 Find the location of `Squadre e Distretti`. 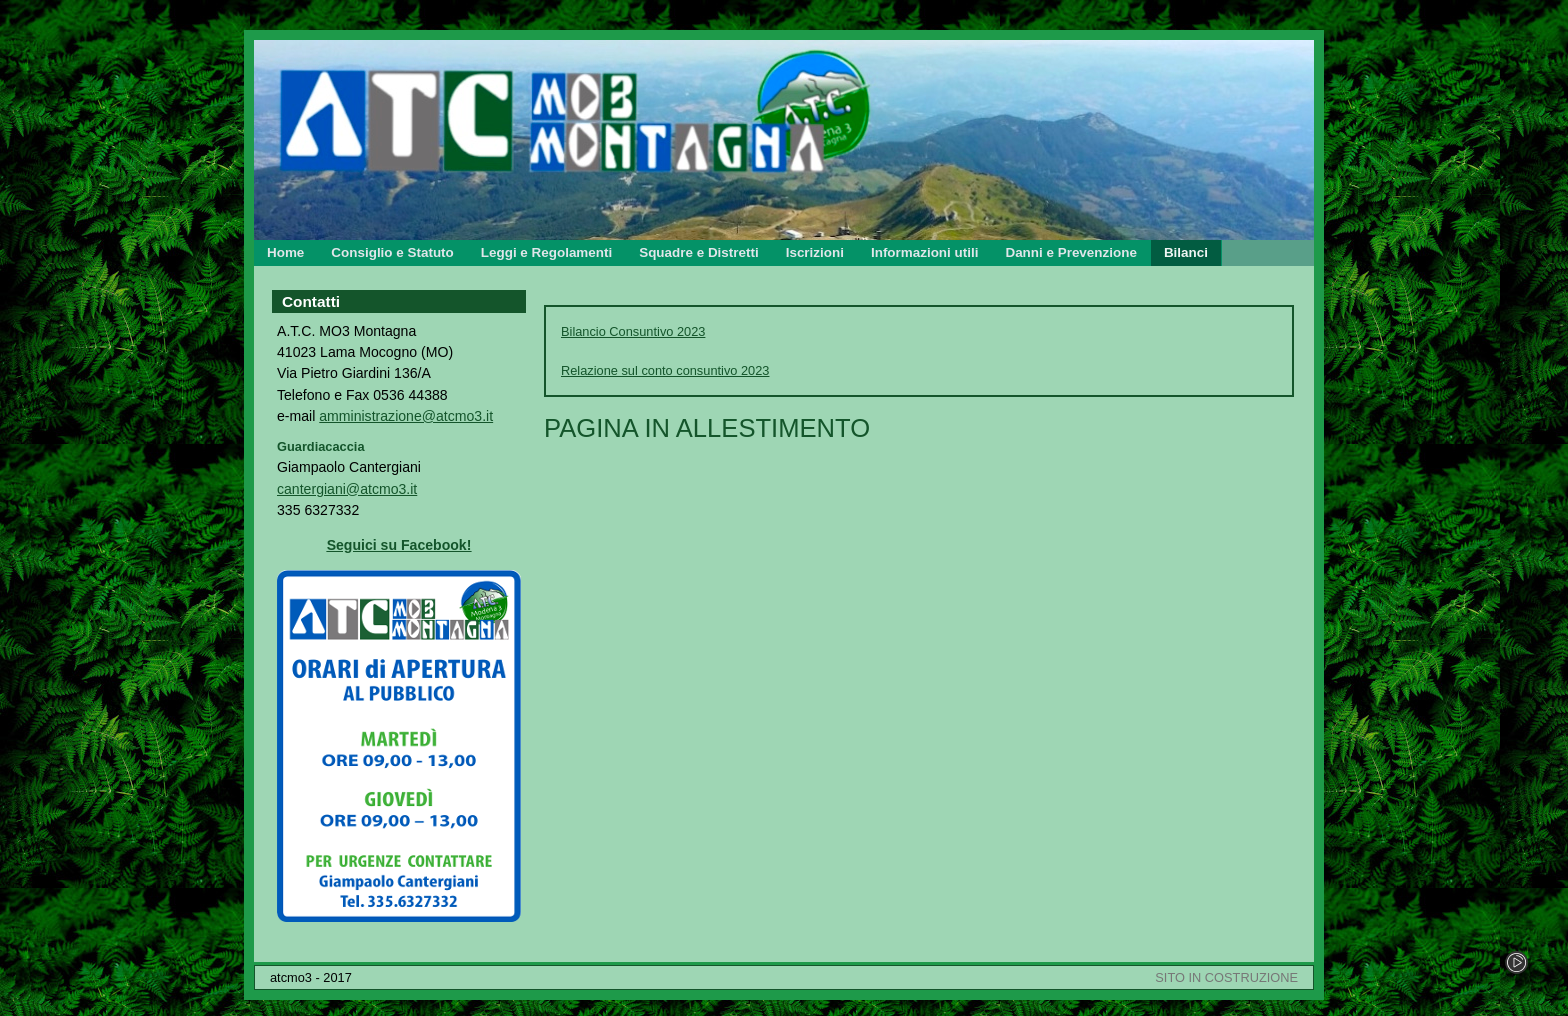

Squadre e Distretti is located at coordinates (698, 252).